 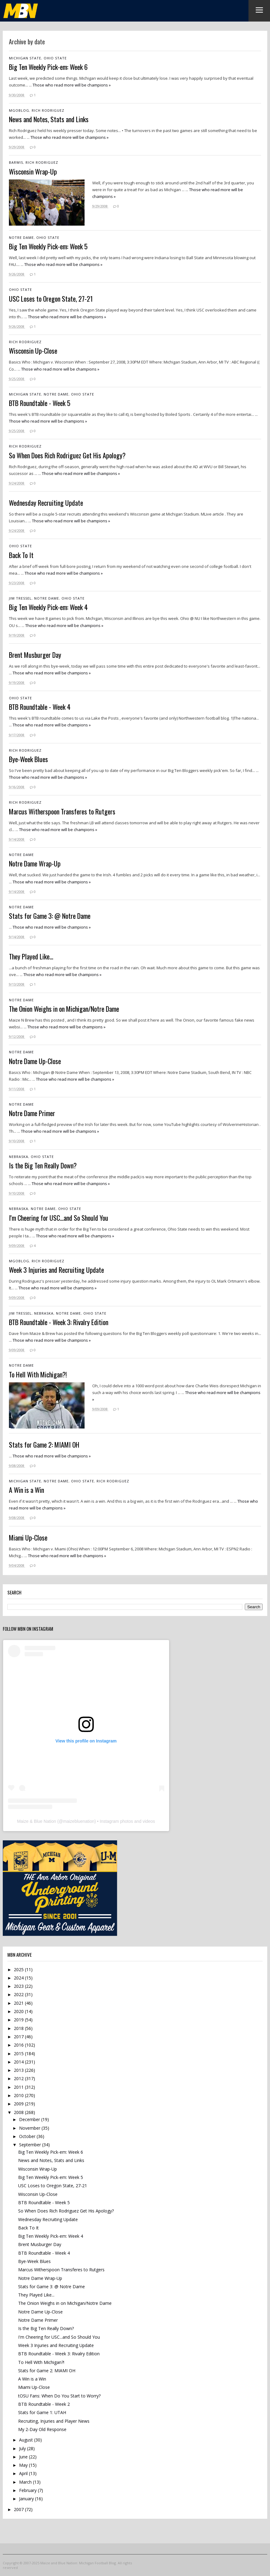 I want to click on Notre Dame Wrap-Up, so click(x=40, y=2278).